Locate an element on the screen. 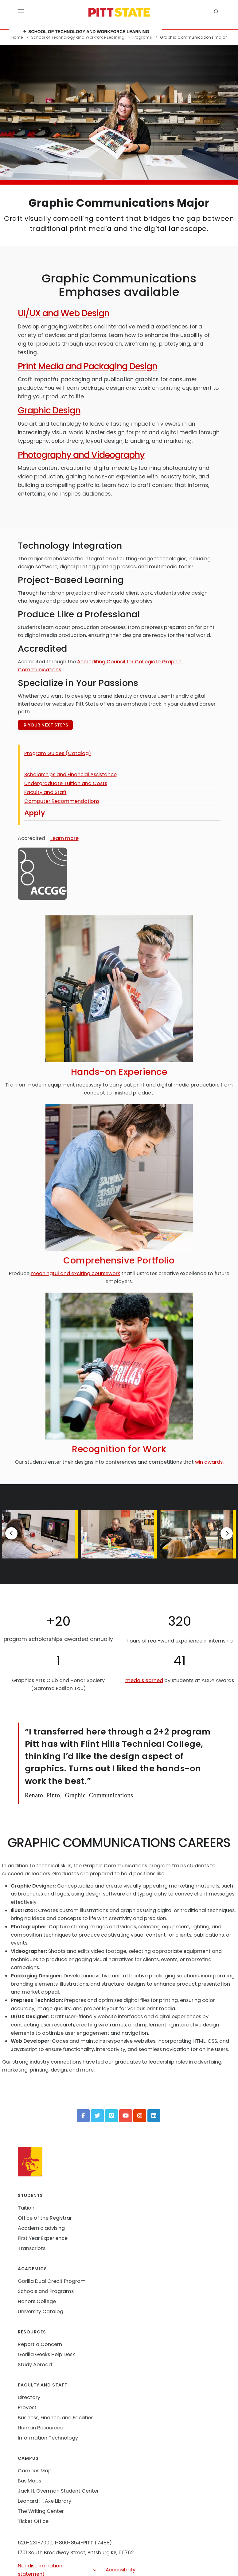  win awards. is located at coordinates (209, 1462).